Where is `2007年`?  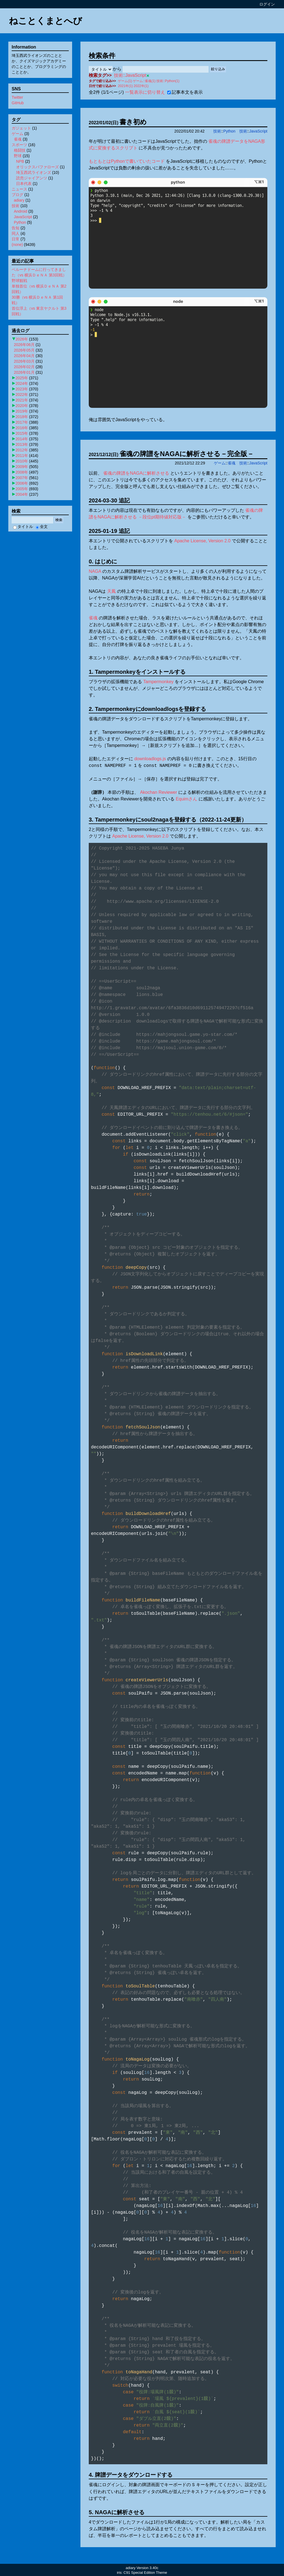 2007年 is located at coordinates (22, 477).